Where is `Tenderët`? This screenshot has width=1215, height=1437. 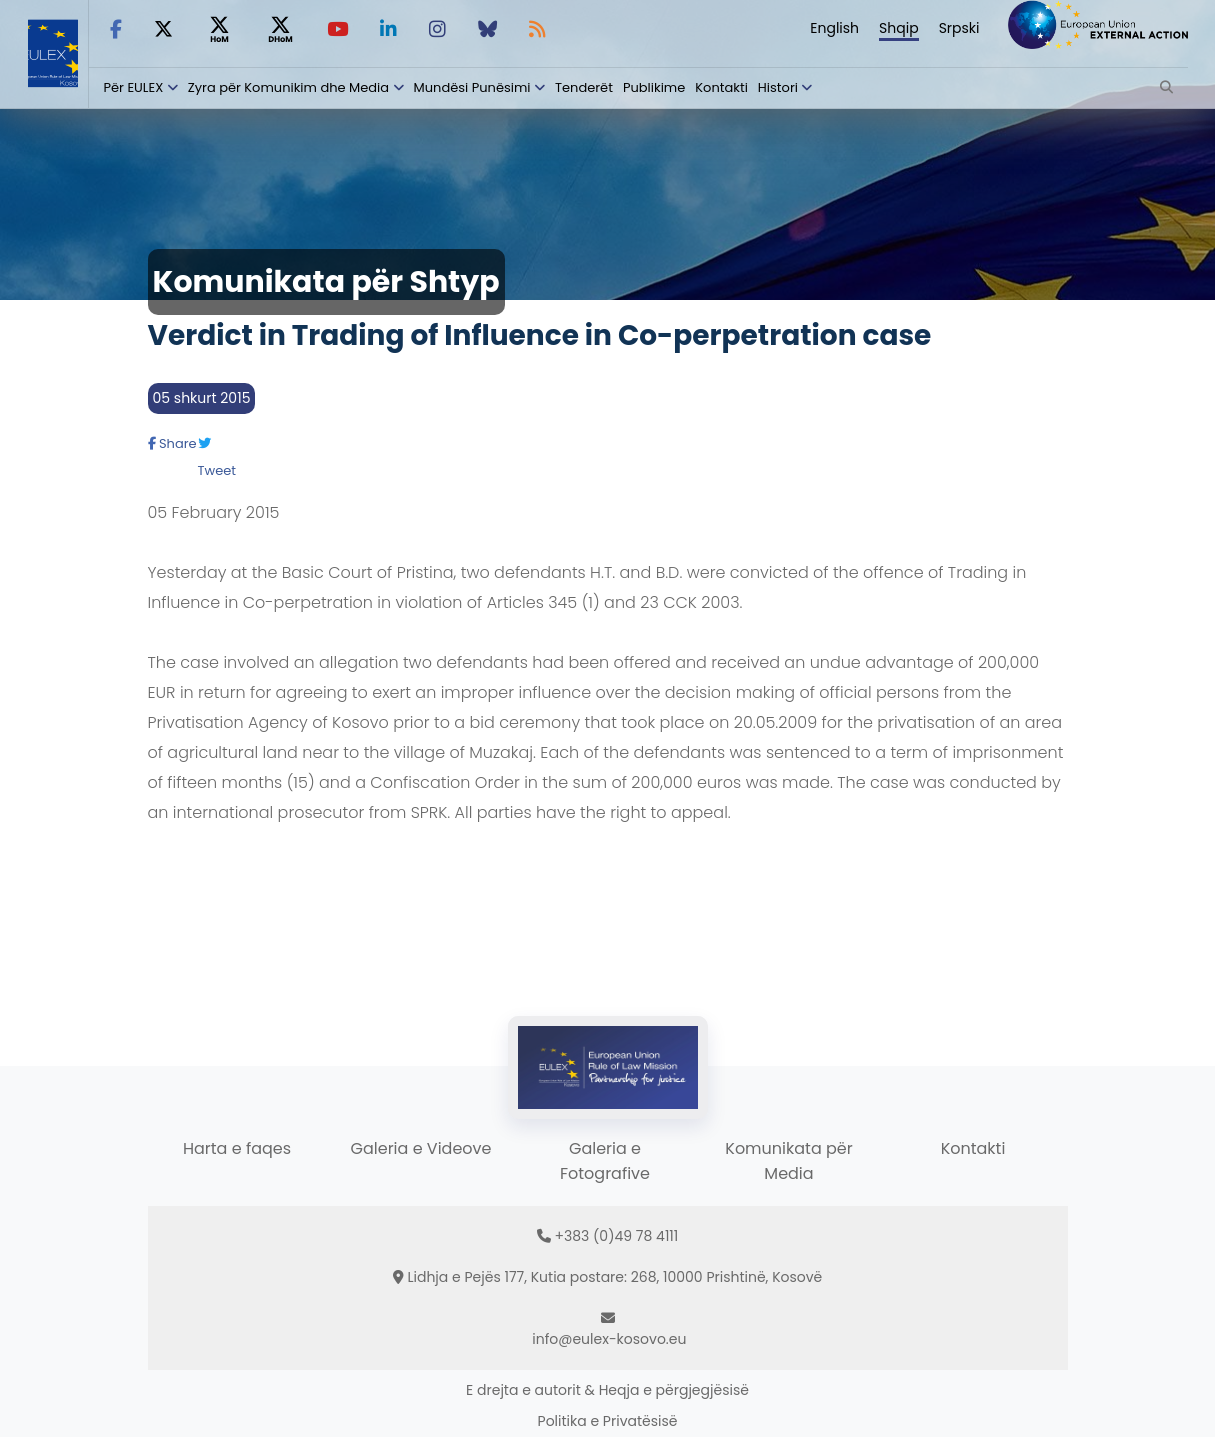 Tenderët is located at coordinates (584, 87).